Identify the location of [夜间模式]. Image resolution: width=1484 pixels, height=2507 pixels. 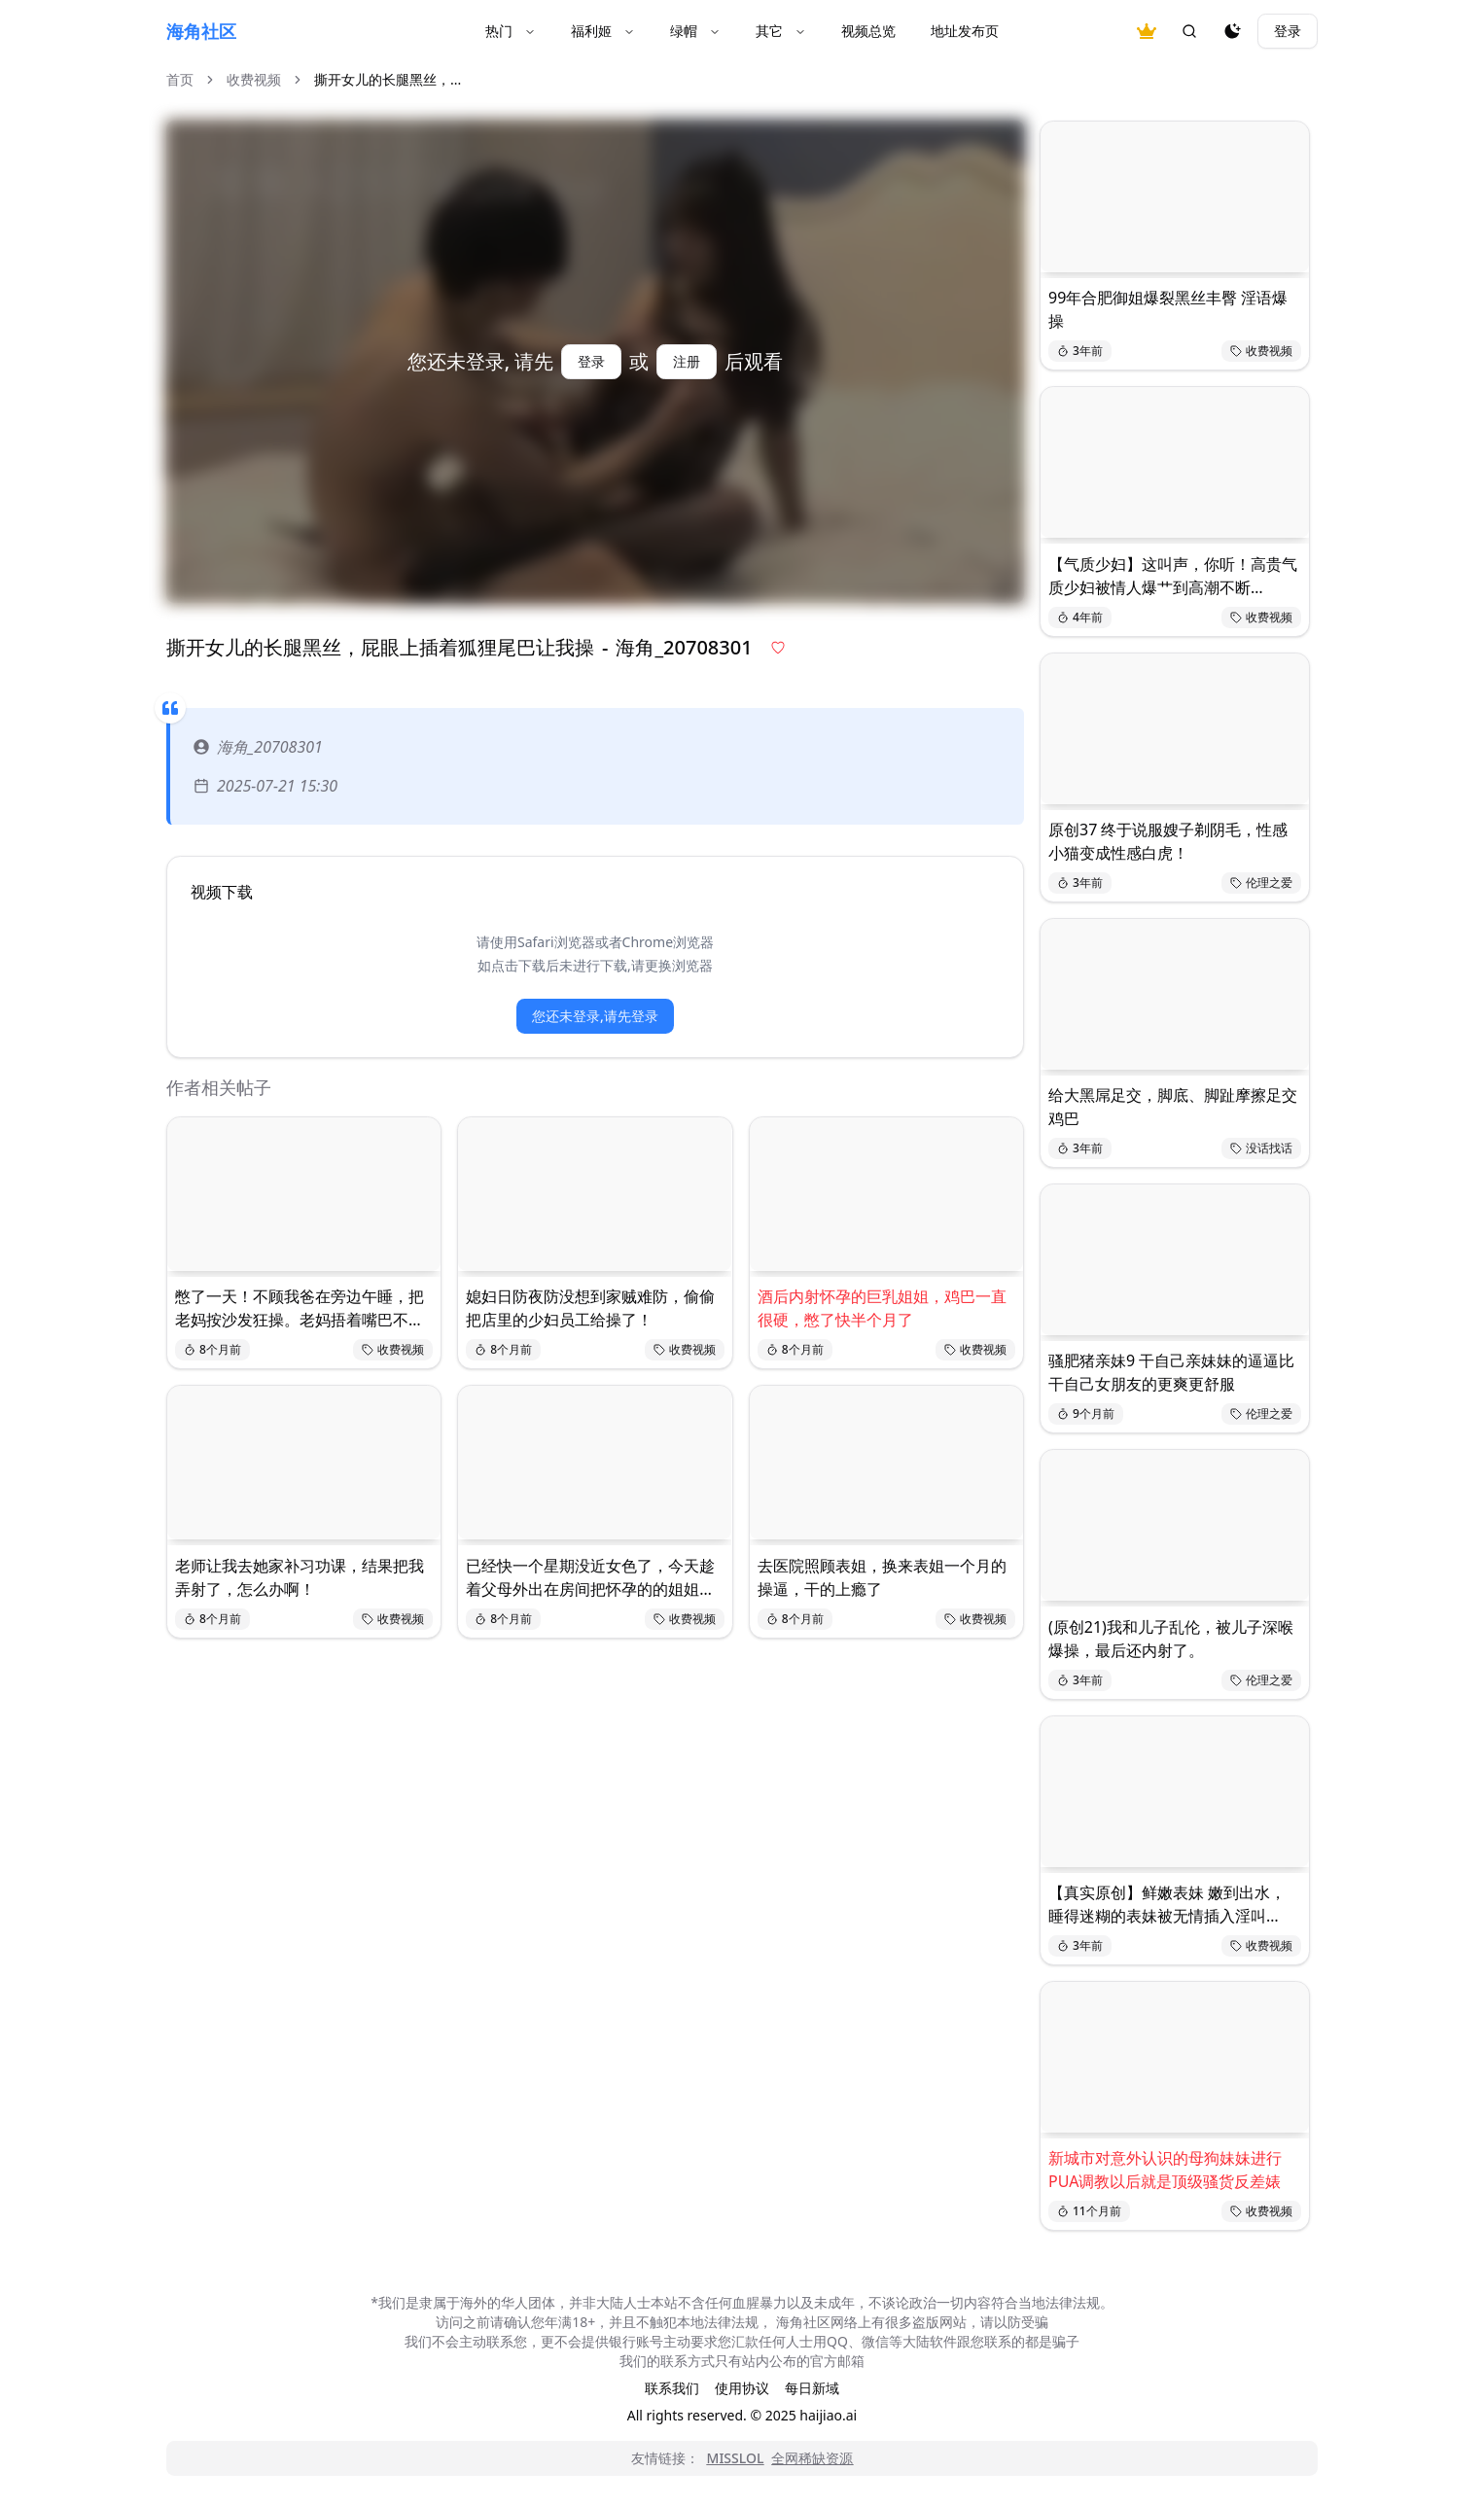
(1232, 31).